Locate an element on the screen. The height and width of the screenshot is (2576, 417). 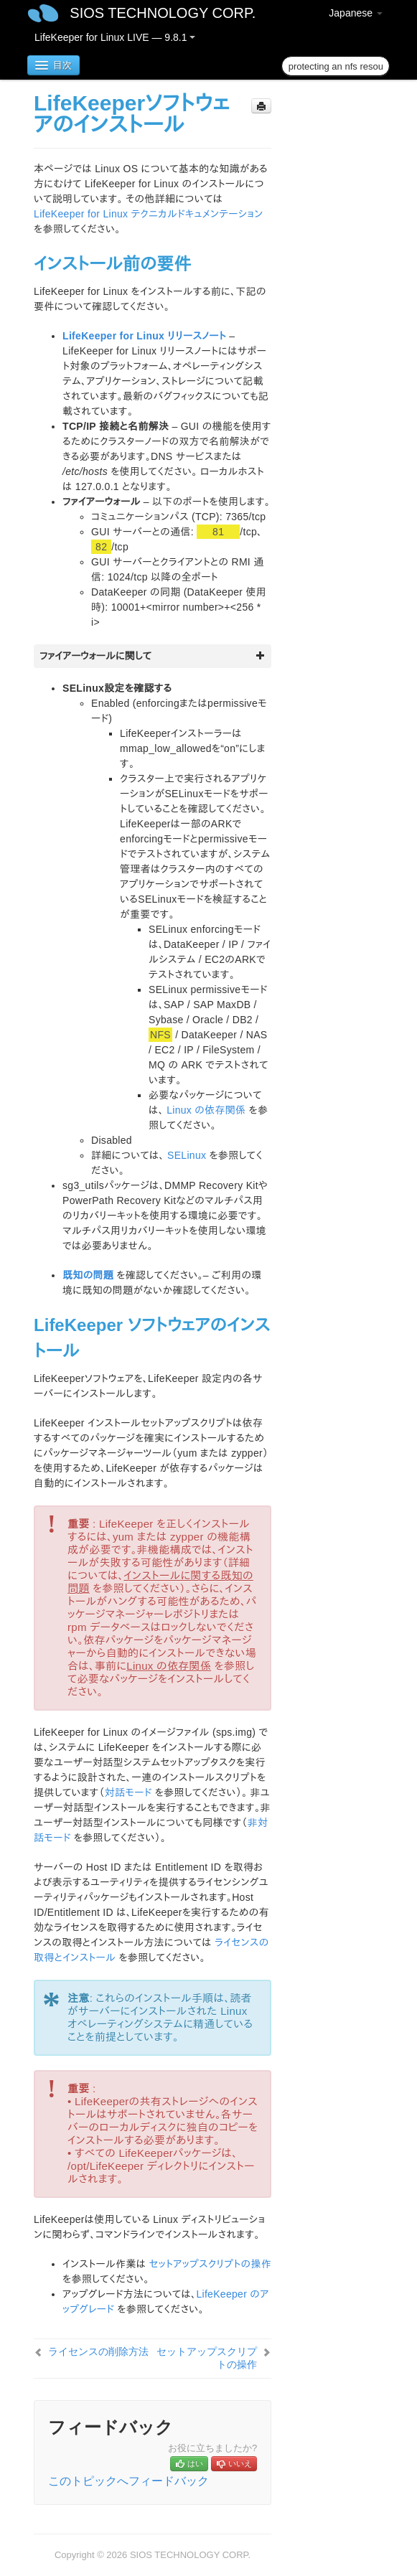
ライセンスの削除方法 is located at coordinates (98, 2351).